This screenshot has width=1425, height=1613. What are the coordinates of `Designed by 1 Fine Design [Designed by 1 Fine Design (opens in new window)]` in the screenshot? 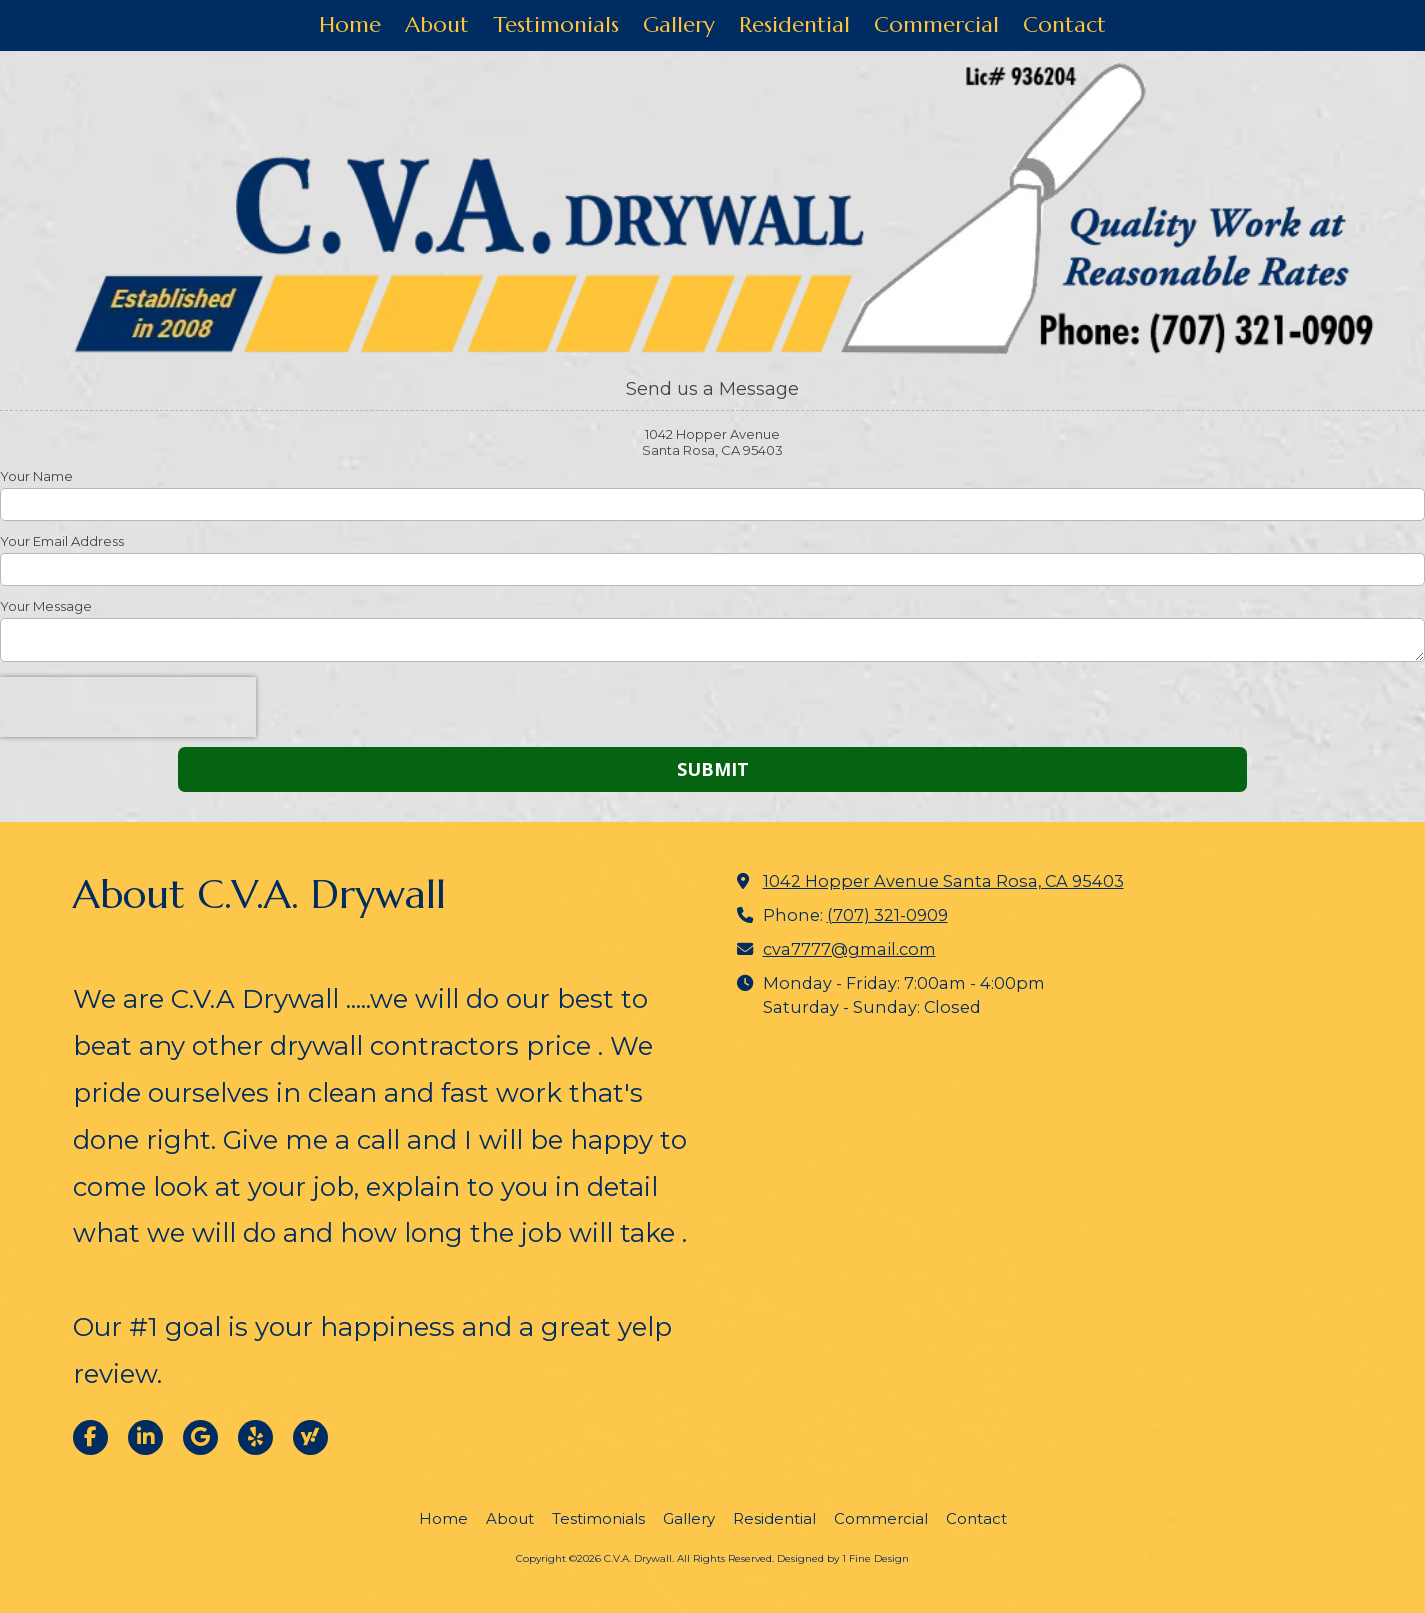 It's located at (843, 1558).